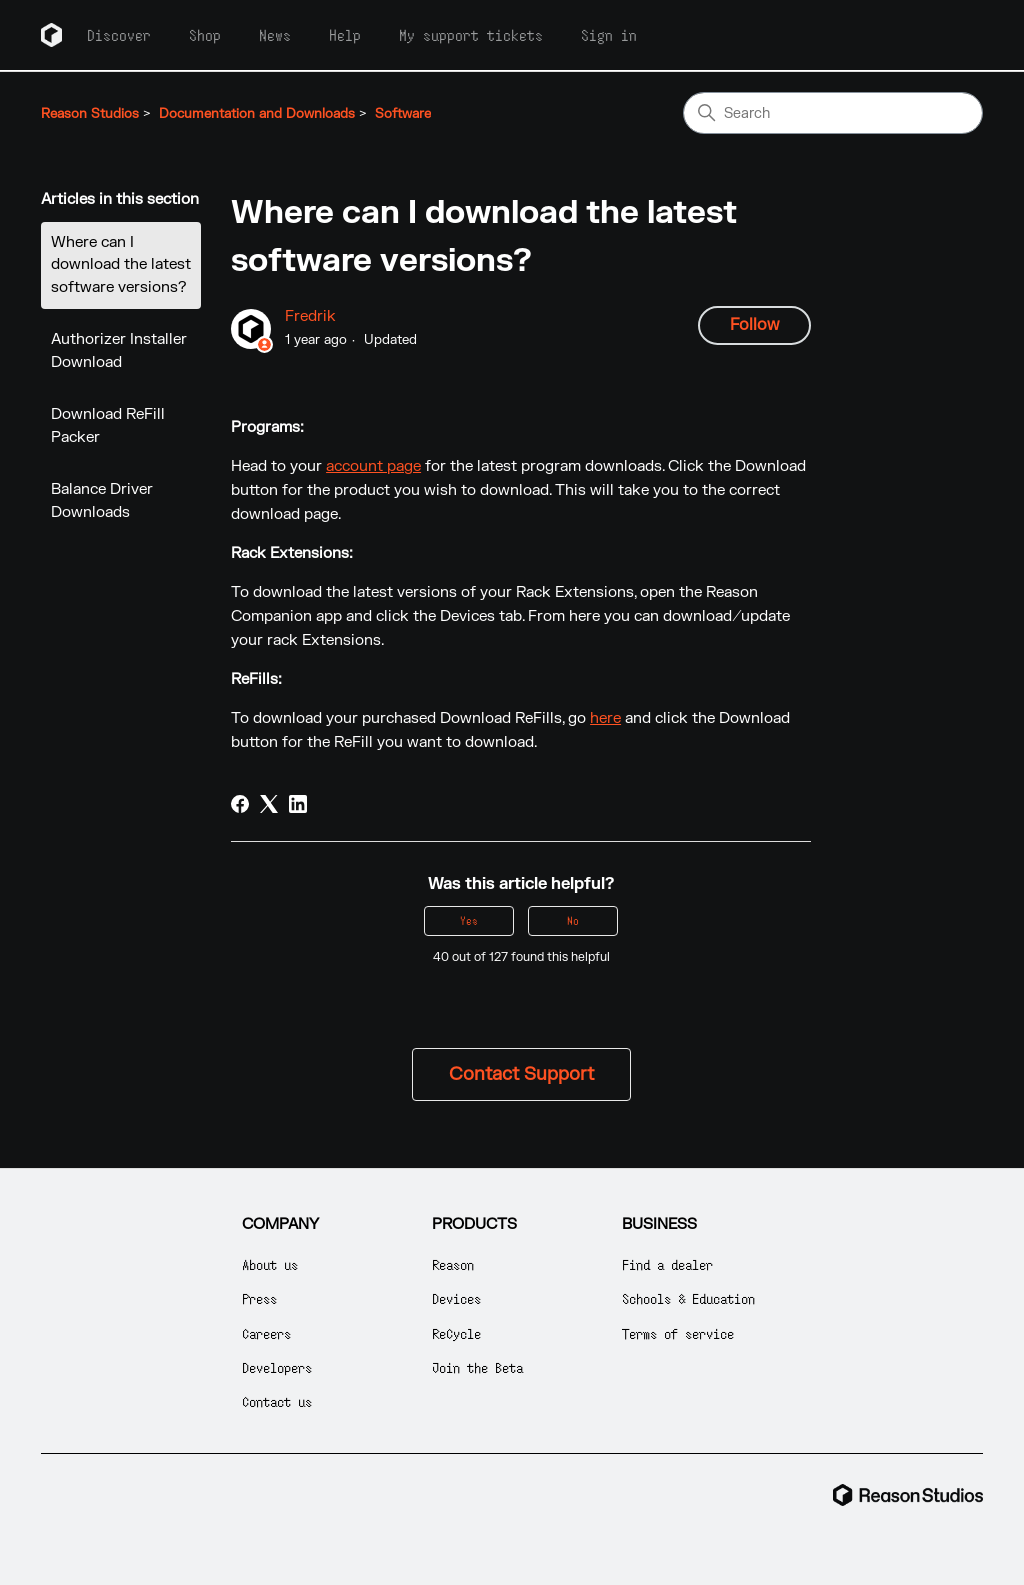 This screenshot has width=1024, height=1585. Describe the element at coordinates (108, 426) in the screenshot. I see `Download ReFill Packer` at that location.